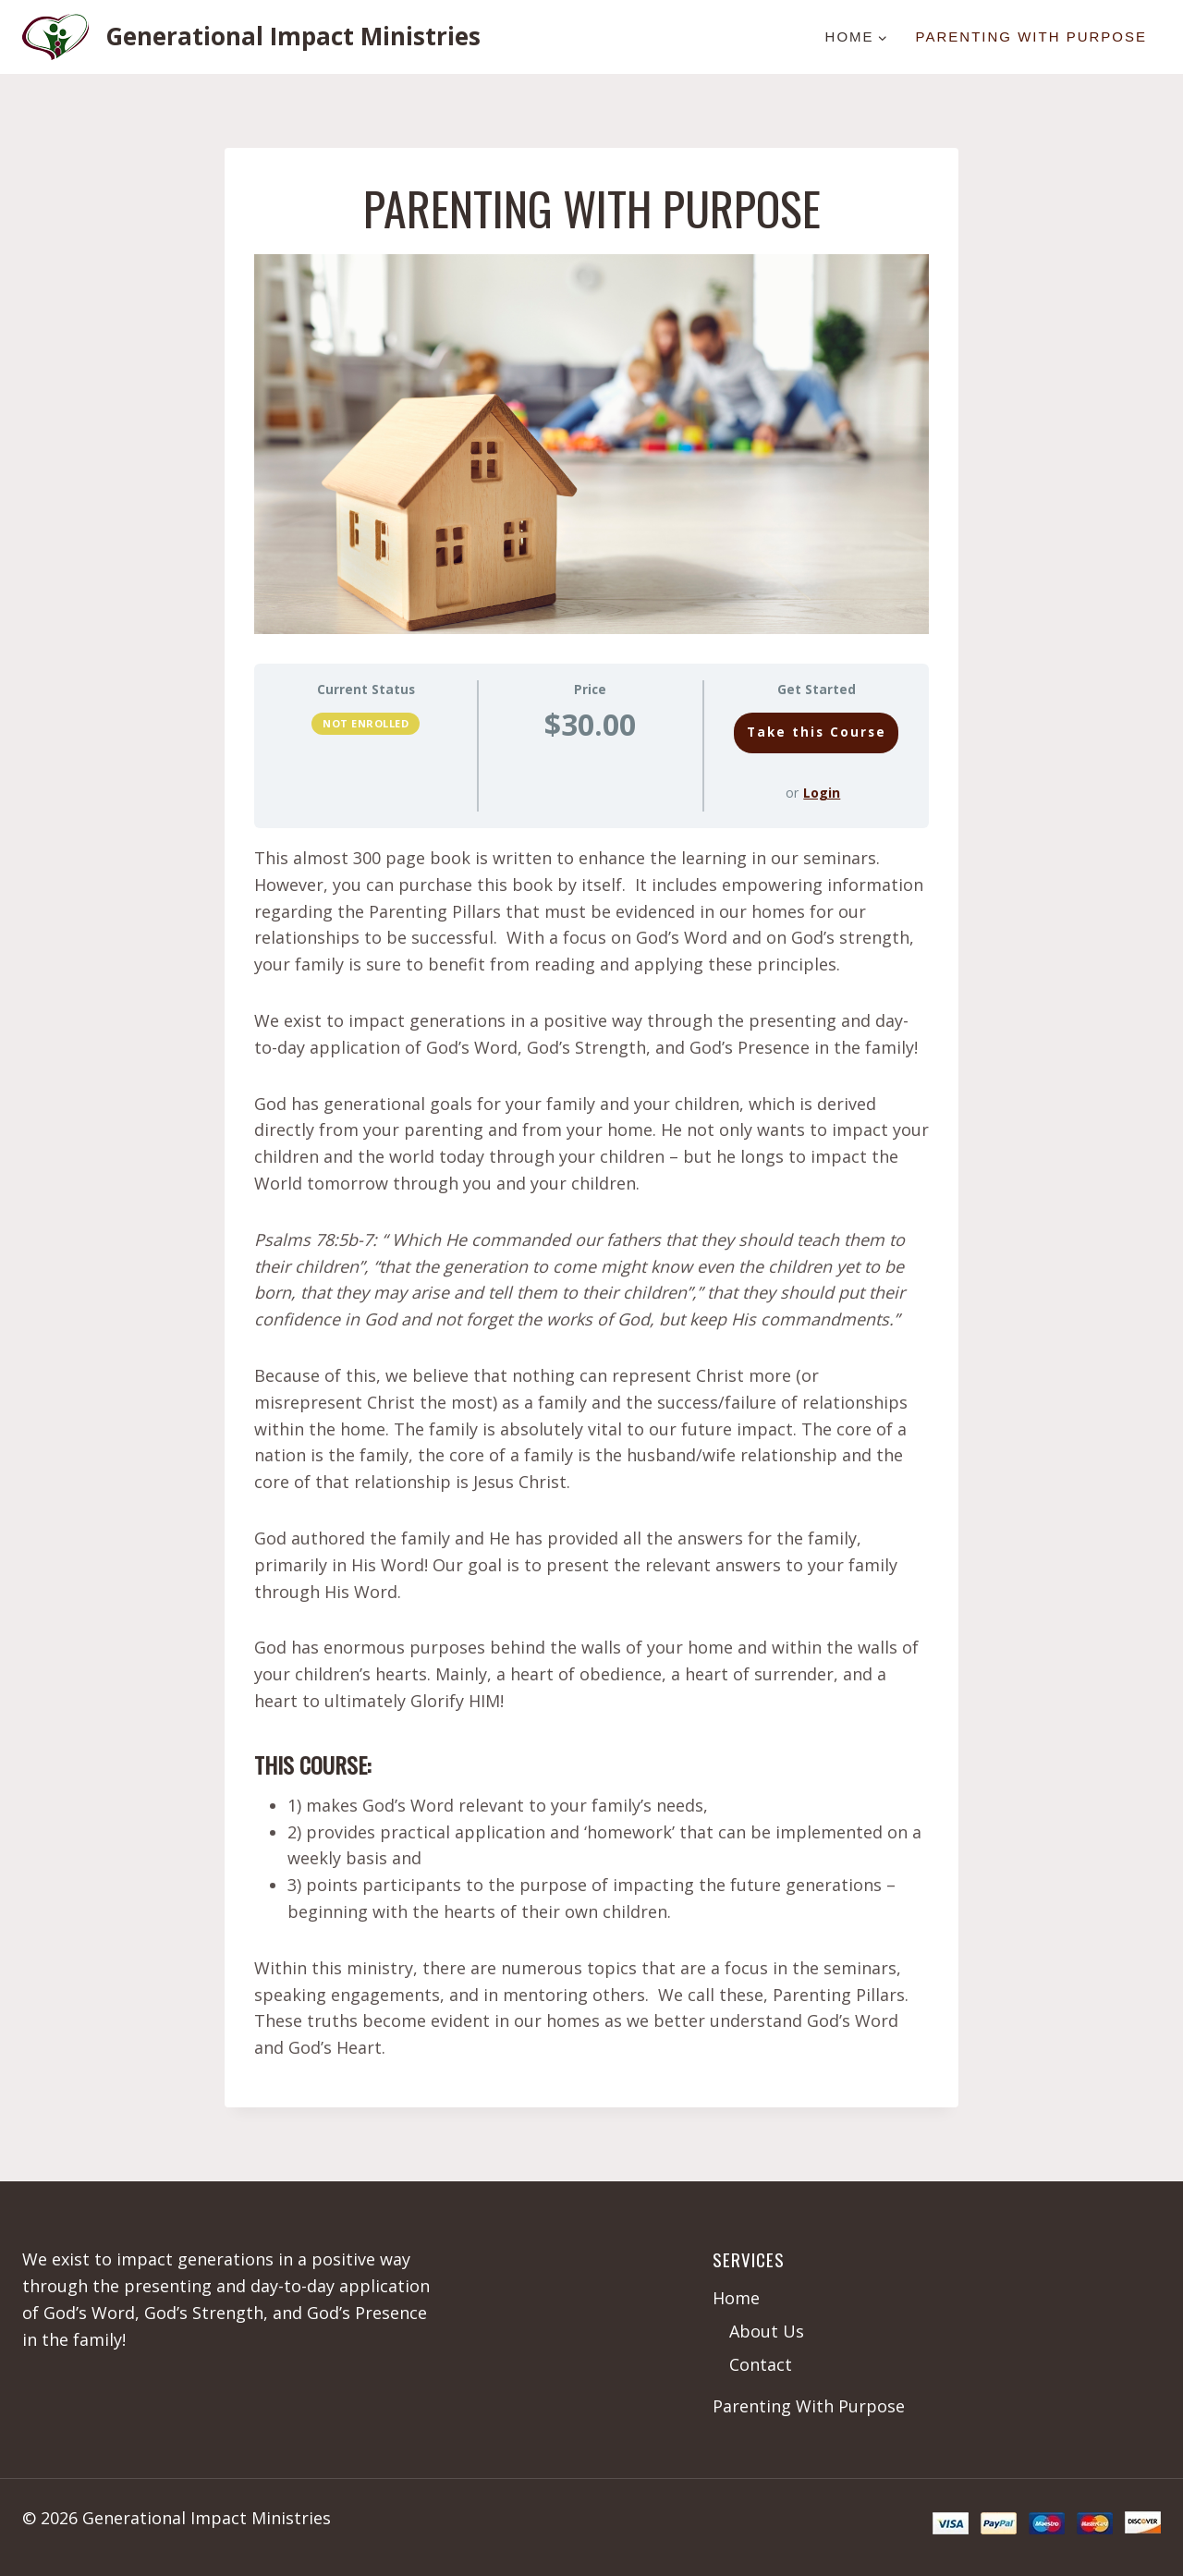 The image size is (1183, 2576). What do you see at coordinates (251, 37) in the screenshot?
I see `[Generational Impact Ministries]` at bounding box center [251, 37].